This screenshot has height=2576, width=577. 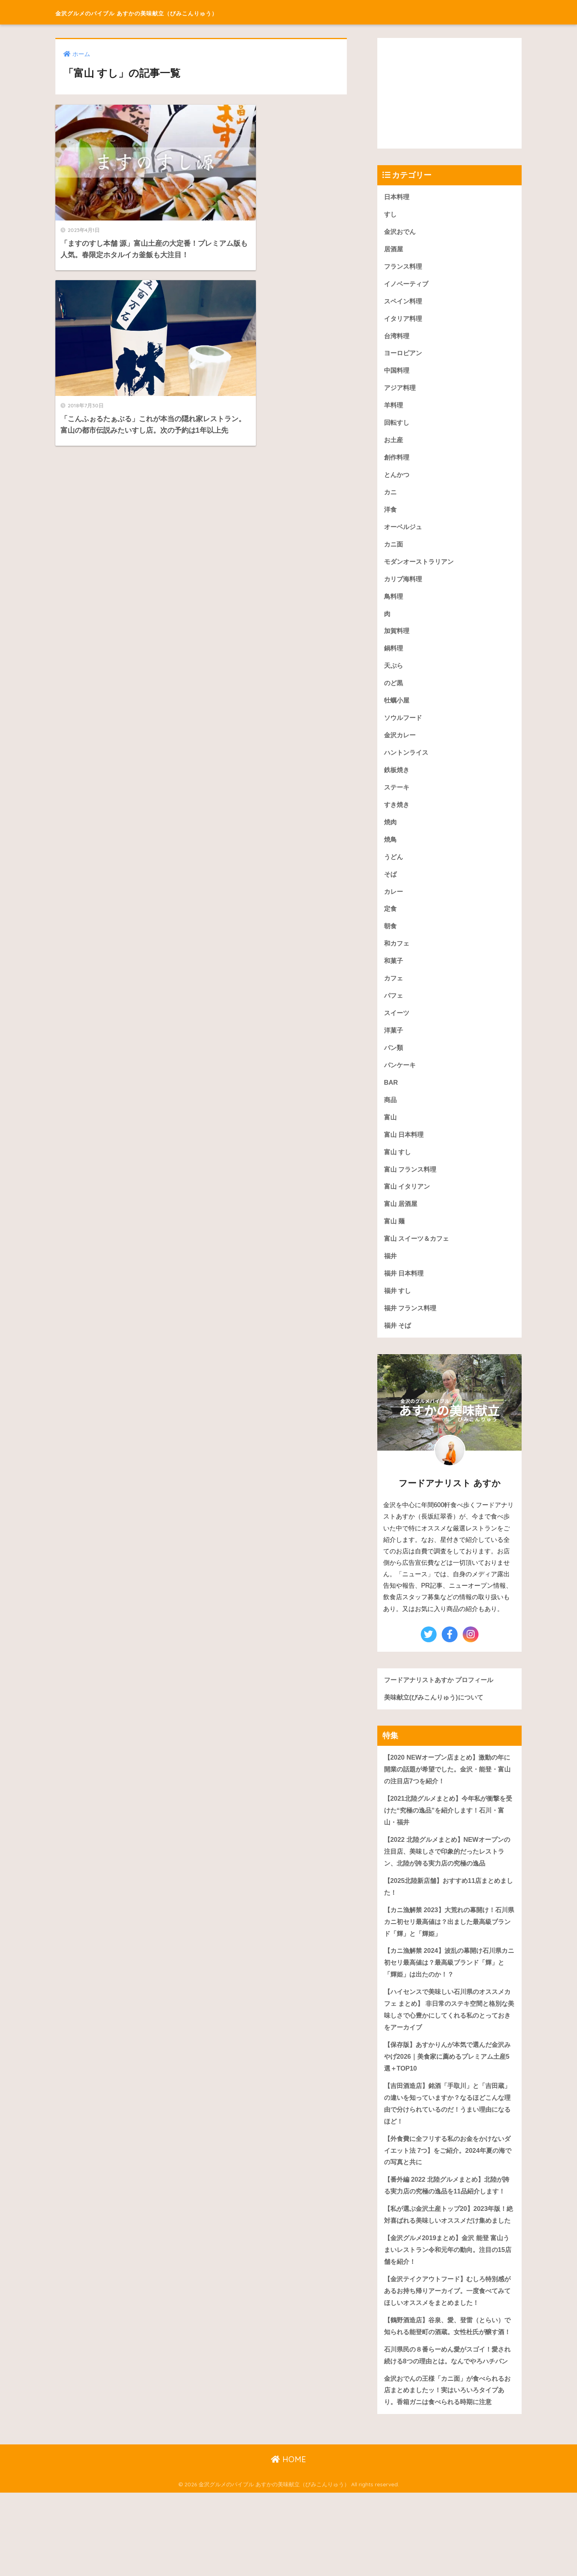 I want to click on イタリア料理, so click(x=404, y=320).